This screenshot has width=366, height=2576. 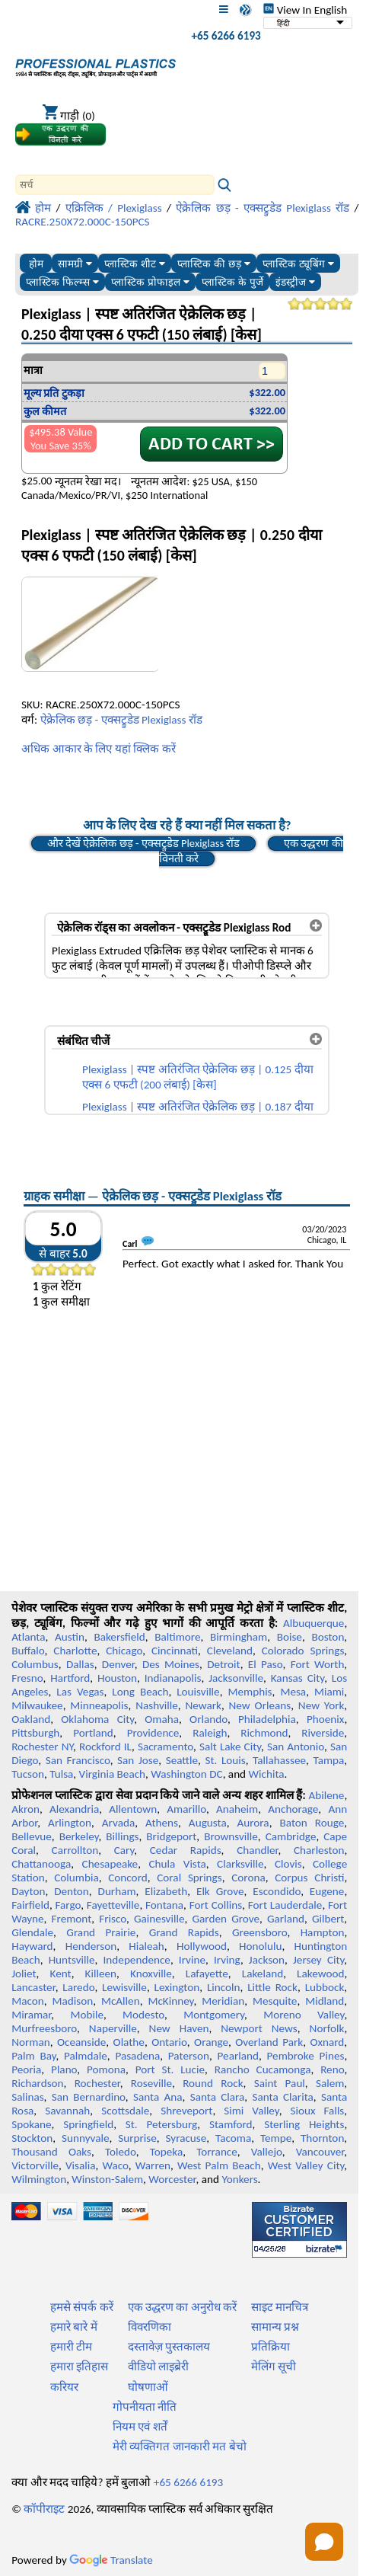 I want to click on Macon, so click(x=27, y=2001).